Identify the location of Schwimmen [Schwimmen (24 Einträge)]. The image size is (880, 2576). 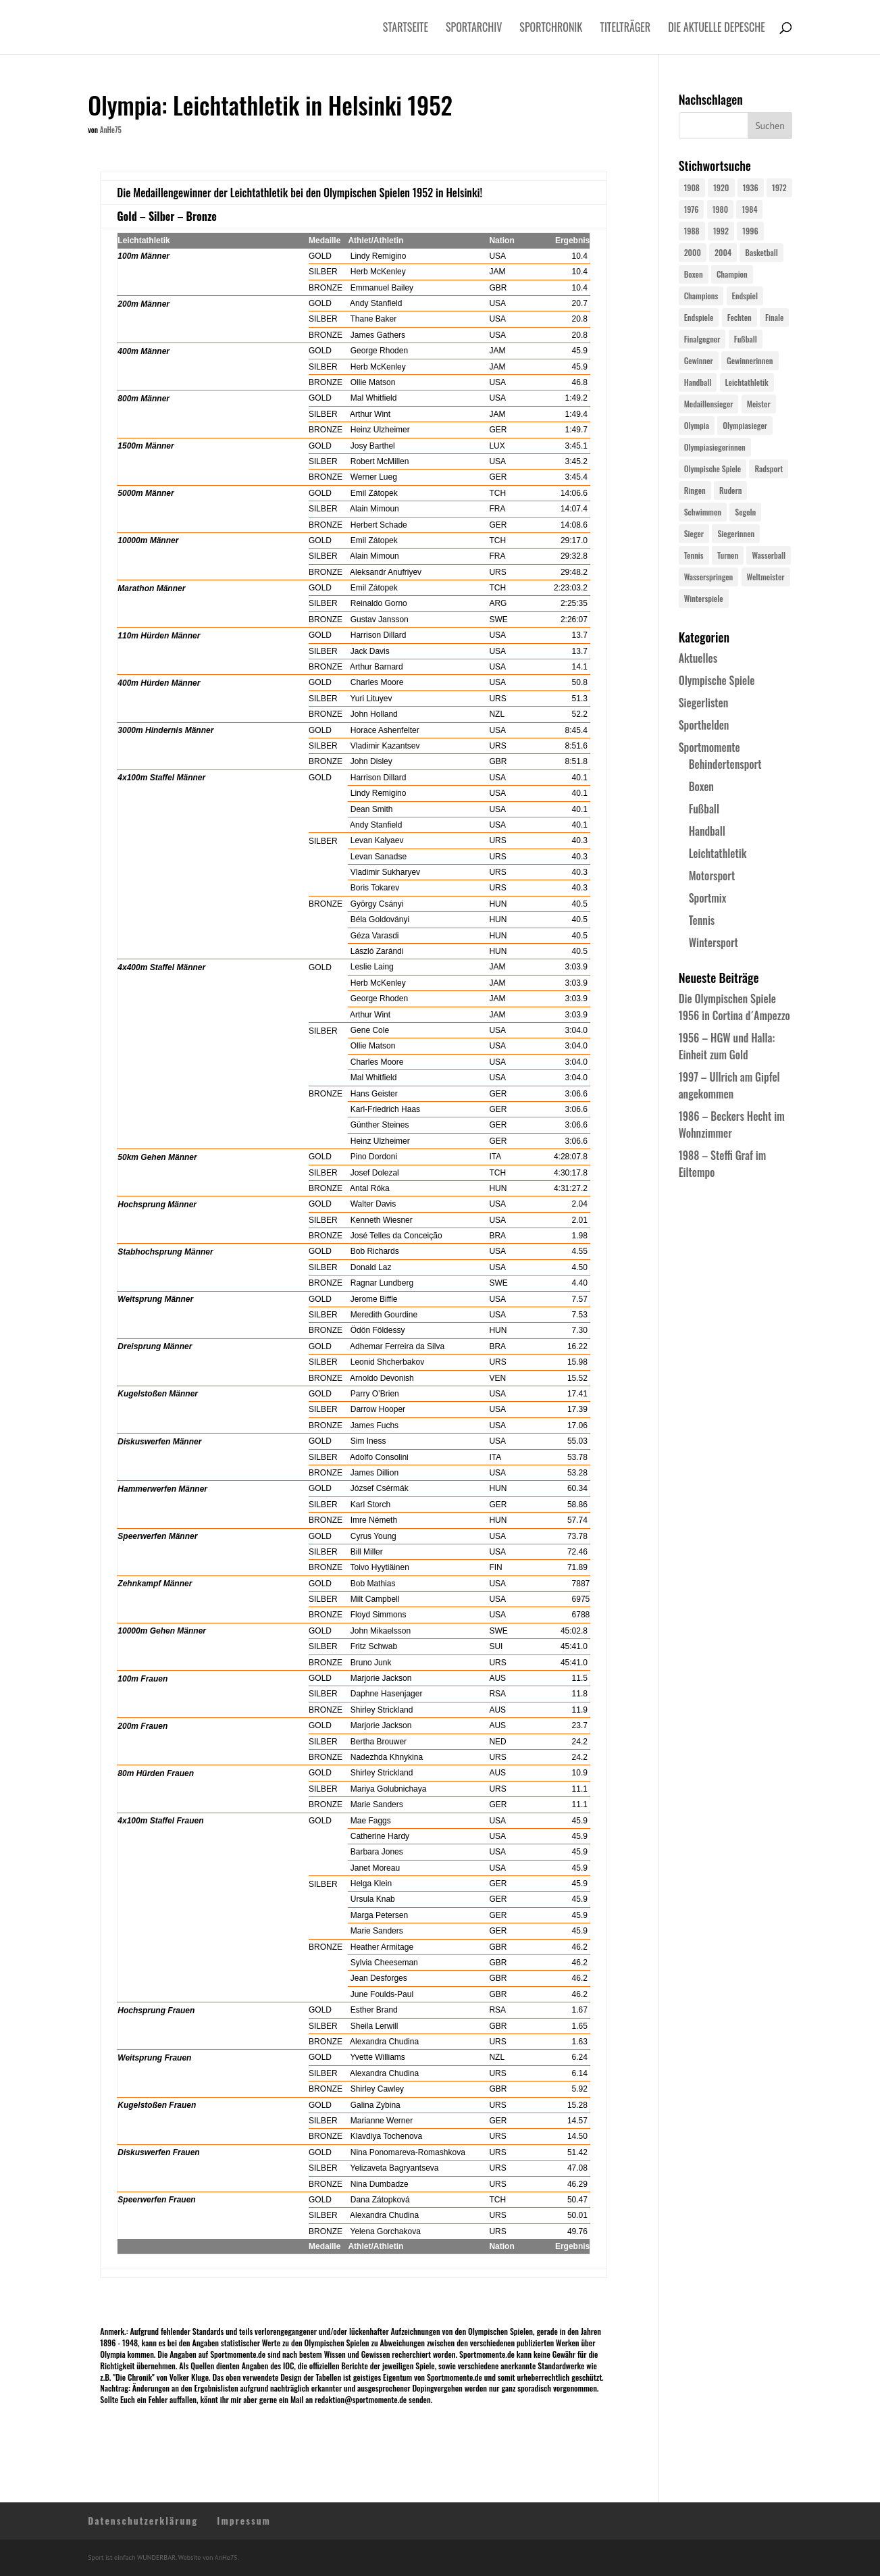
(702, 511).